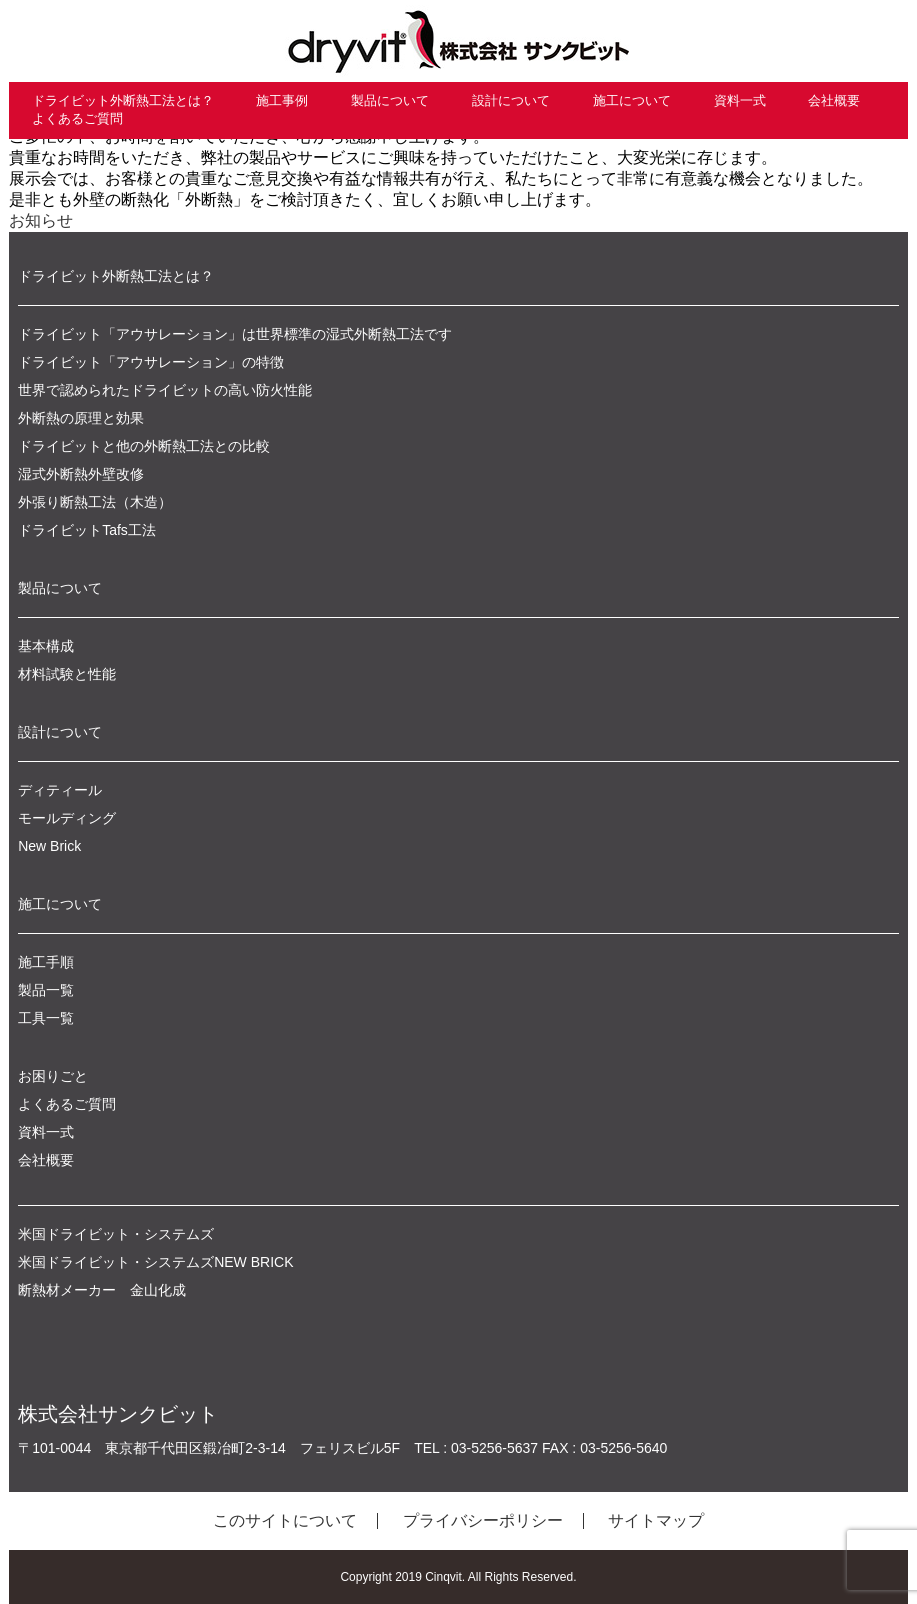  Describe the element at coordinates (235, 334) in the screenshot. I see `ドライビット「アウサレーション」は世界標準の湿式外断熱工法です` at that location.